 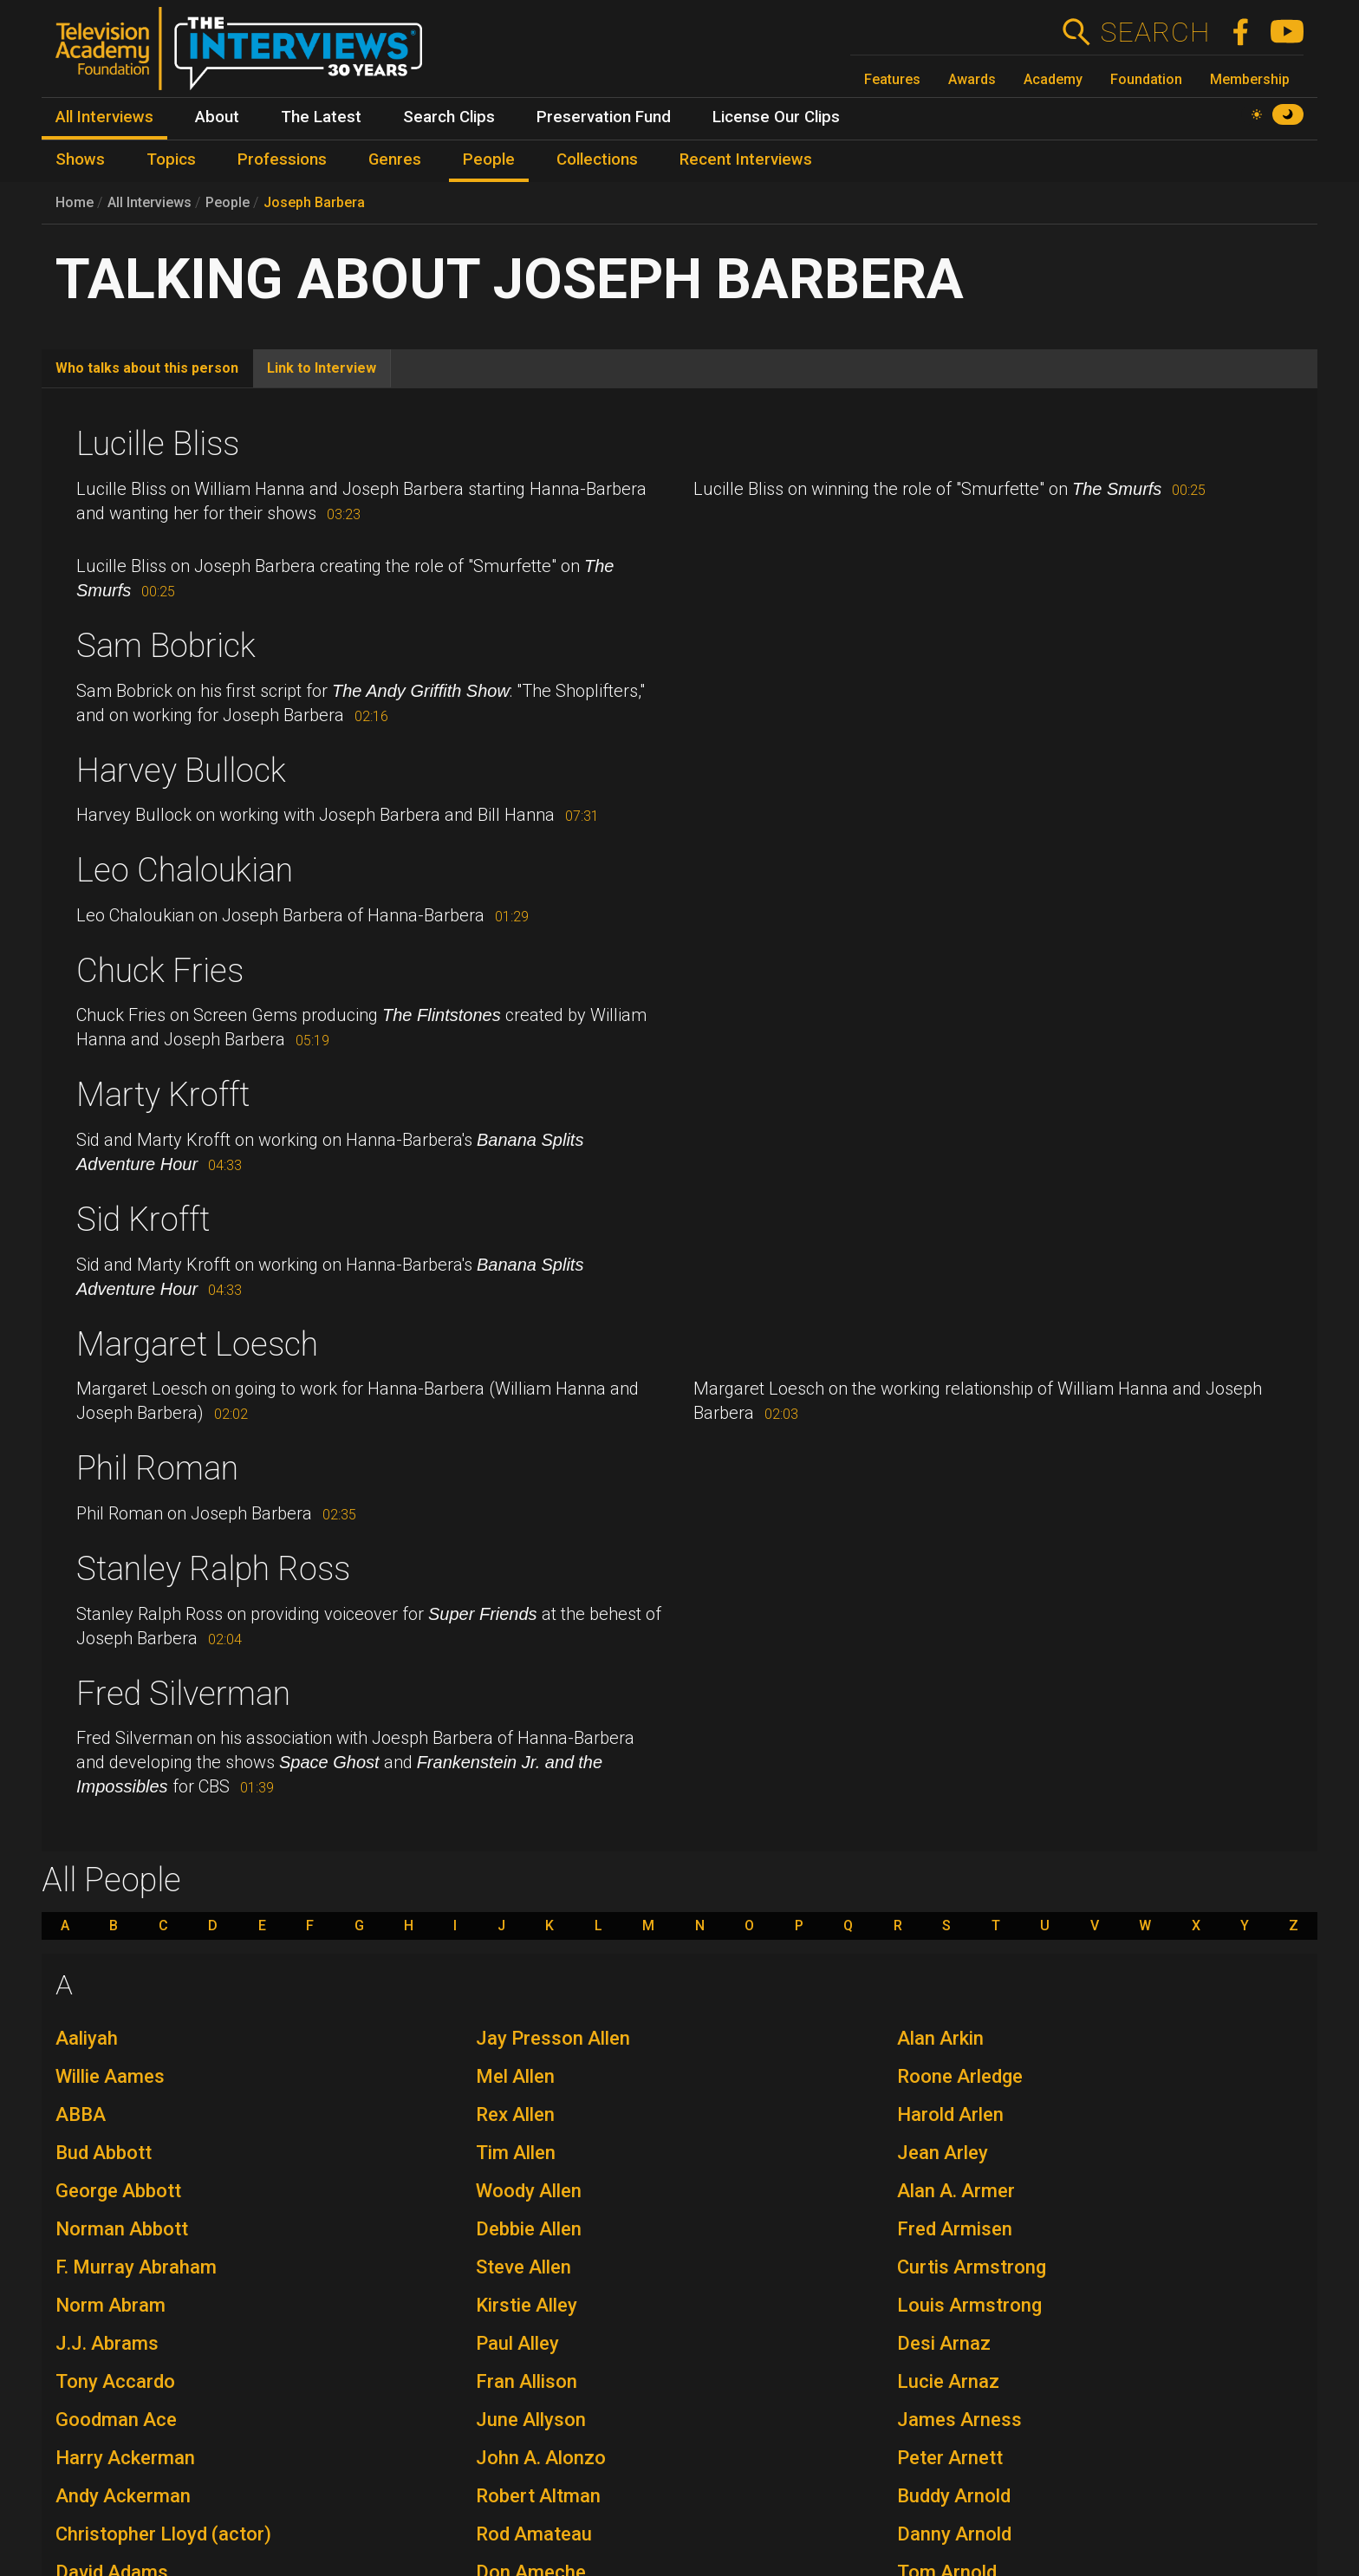 What do you see at coordinates (166, 646) in the screenshot?
I see `Sam Bobrick` at bounding box center [166, 646].